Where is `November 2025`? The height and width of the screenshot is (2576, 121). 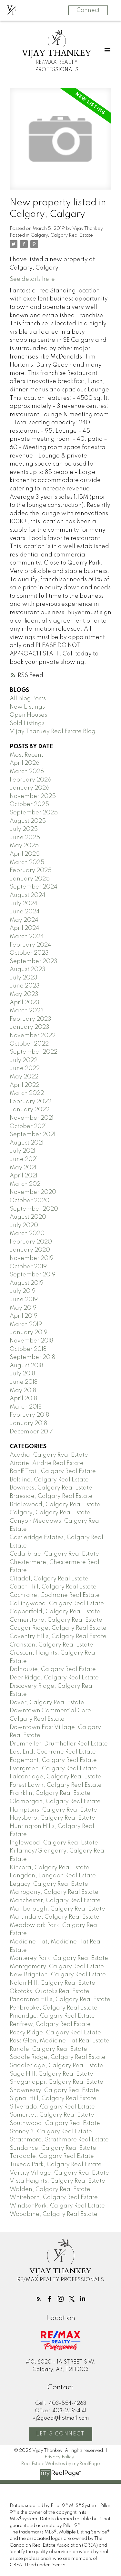 November 2025 is located at coordinates (33, 796).